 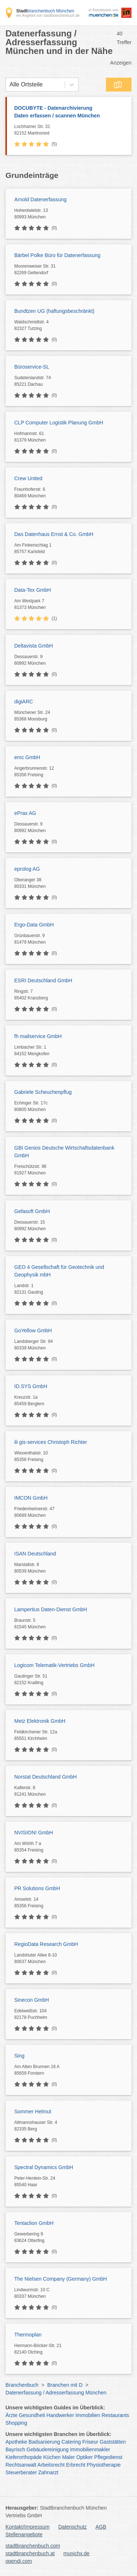 I want to click on Branchenbuch, so click(x=21, y=2385).